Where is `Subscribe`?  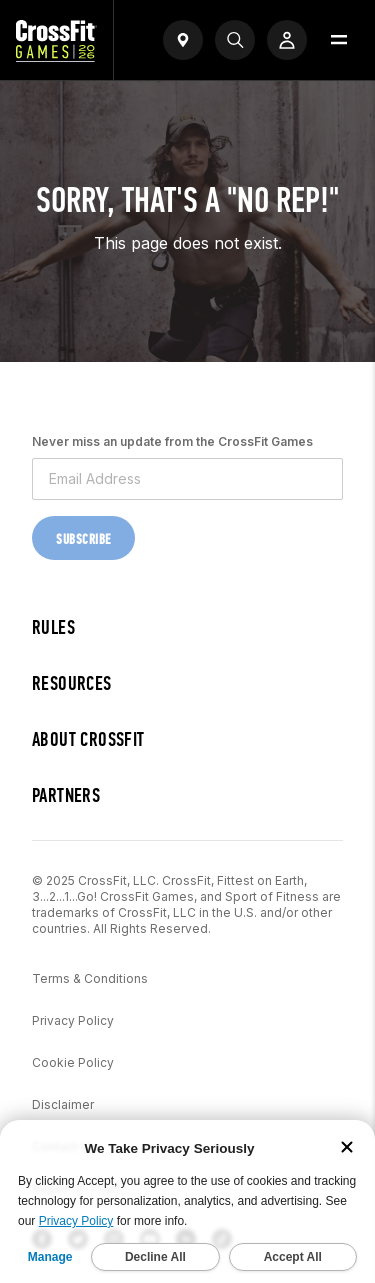
Subscribe is located at coordinates (83, 539).